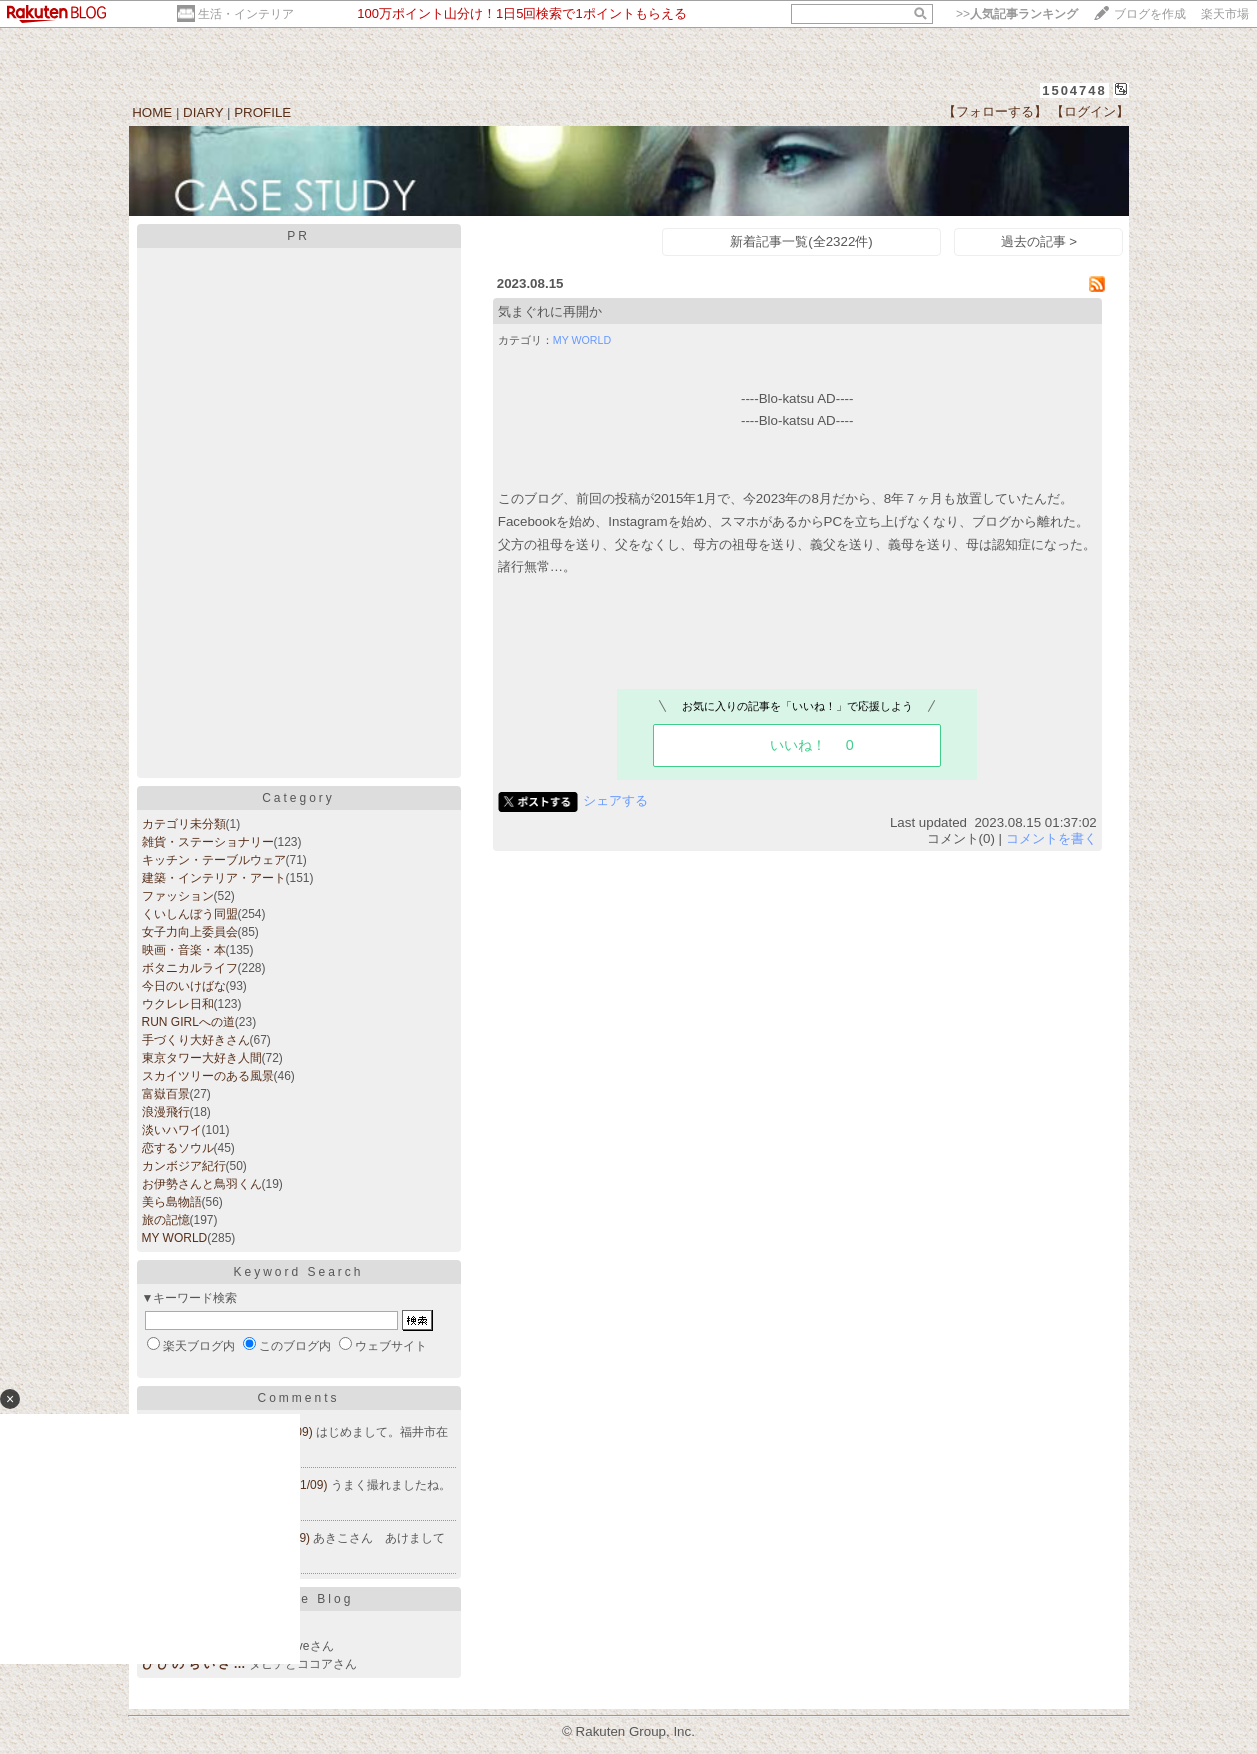 This screenshot has height=1754, width=1257. Describe the element at coordinates (172, 1130) in the screenshot. I see `淡いハワイ` at that location.